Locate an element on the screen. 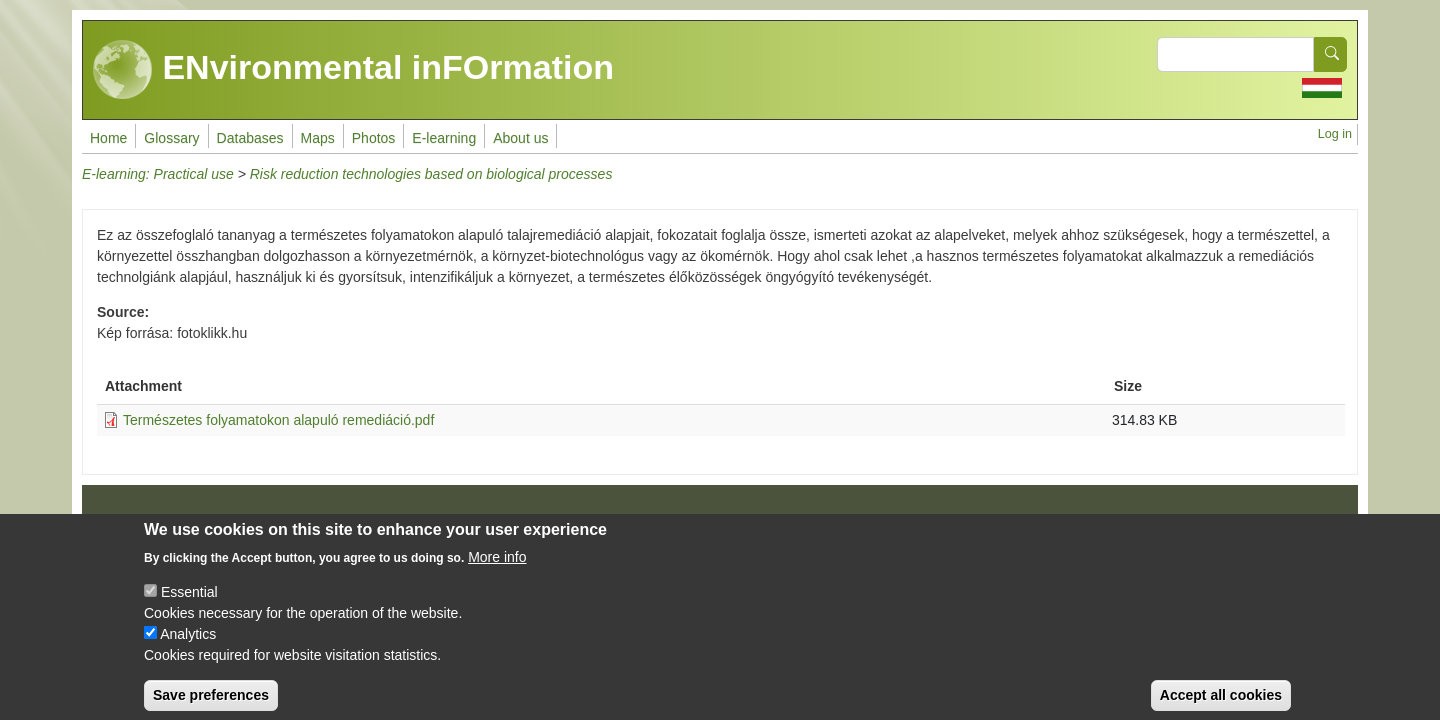 This screenshot has height=720, width=1440. Maps [menuitem] is located at coordinates (318, 138).